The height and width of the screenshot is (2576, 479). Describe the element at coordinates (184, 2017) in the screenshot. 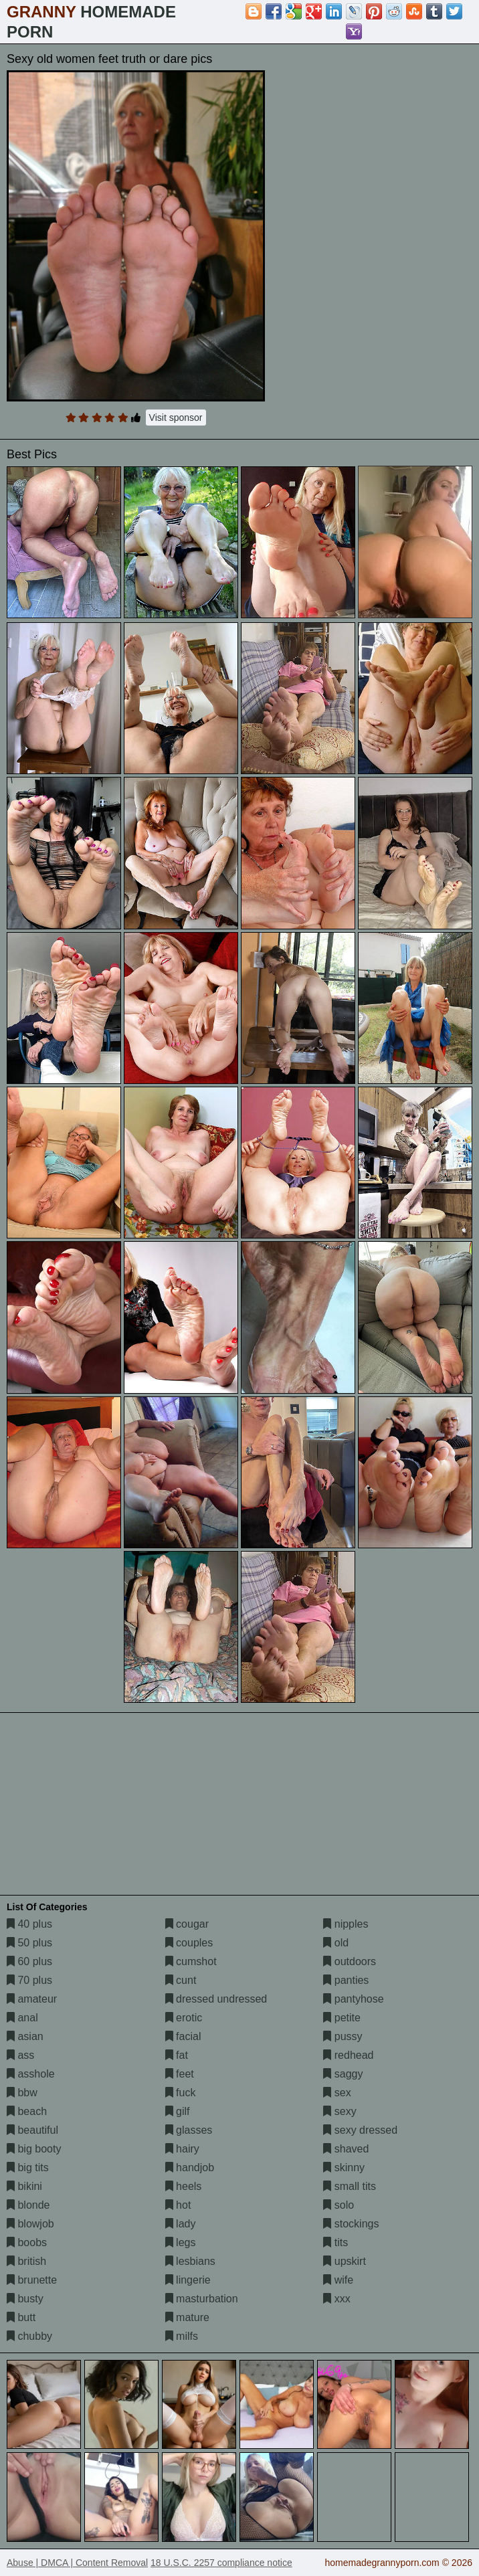

I see `erotic` at that location.